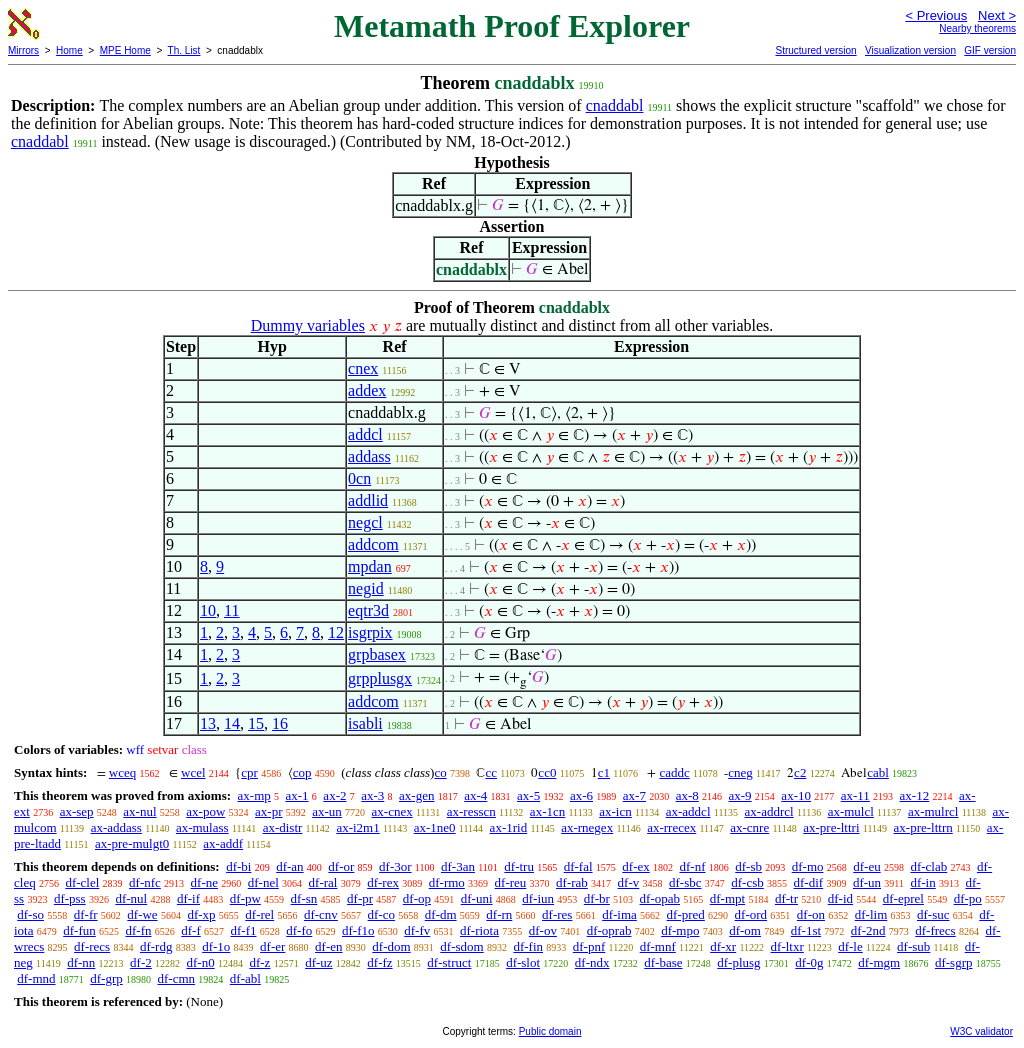  Describe the element at coordinates (748, 866) in the screenshot. I see `df-sb` at that location.